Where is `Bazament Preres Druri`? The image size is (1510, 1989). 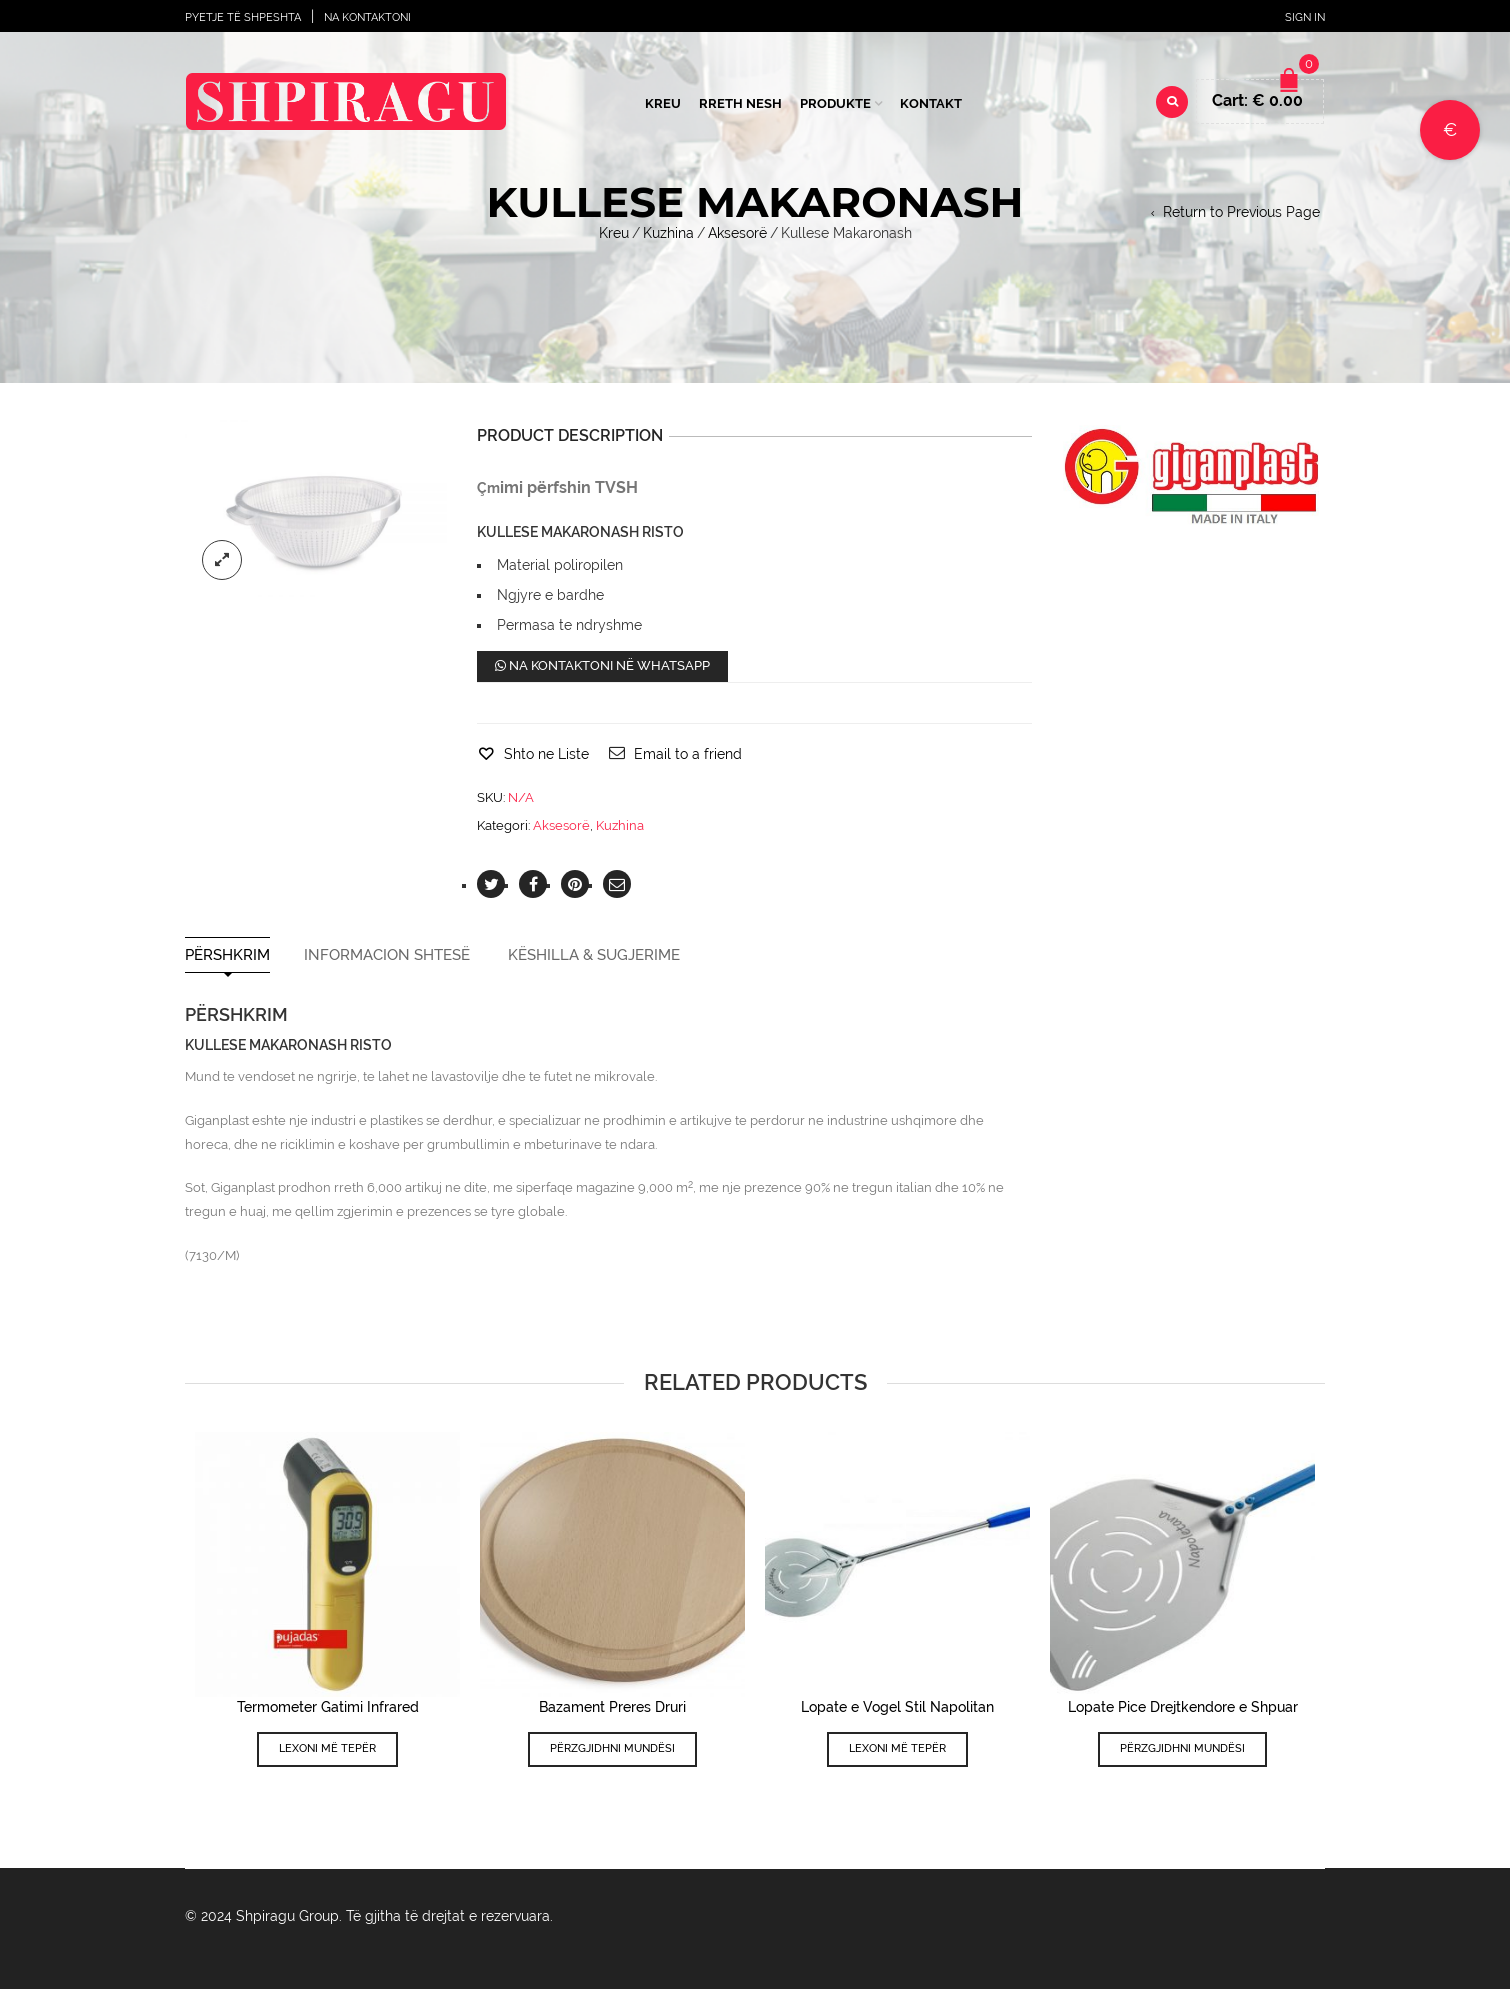
Bazament Preres Druri is located at coordinates (612, 1707).